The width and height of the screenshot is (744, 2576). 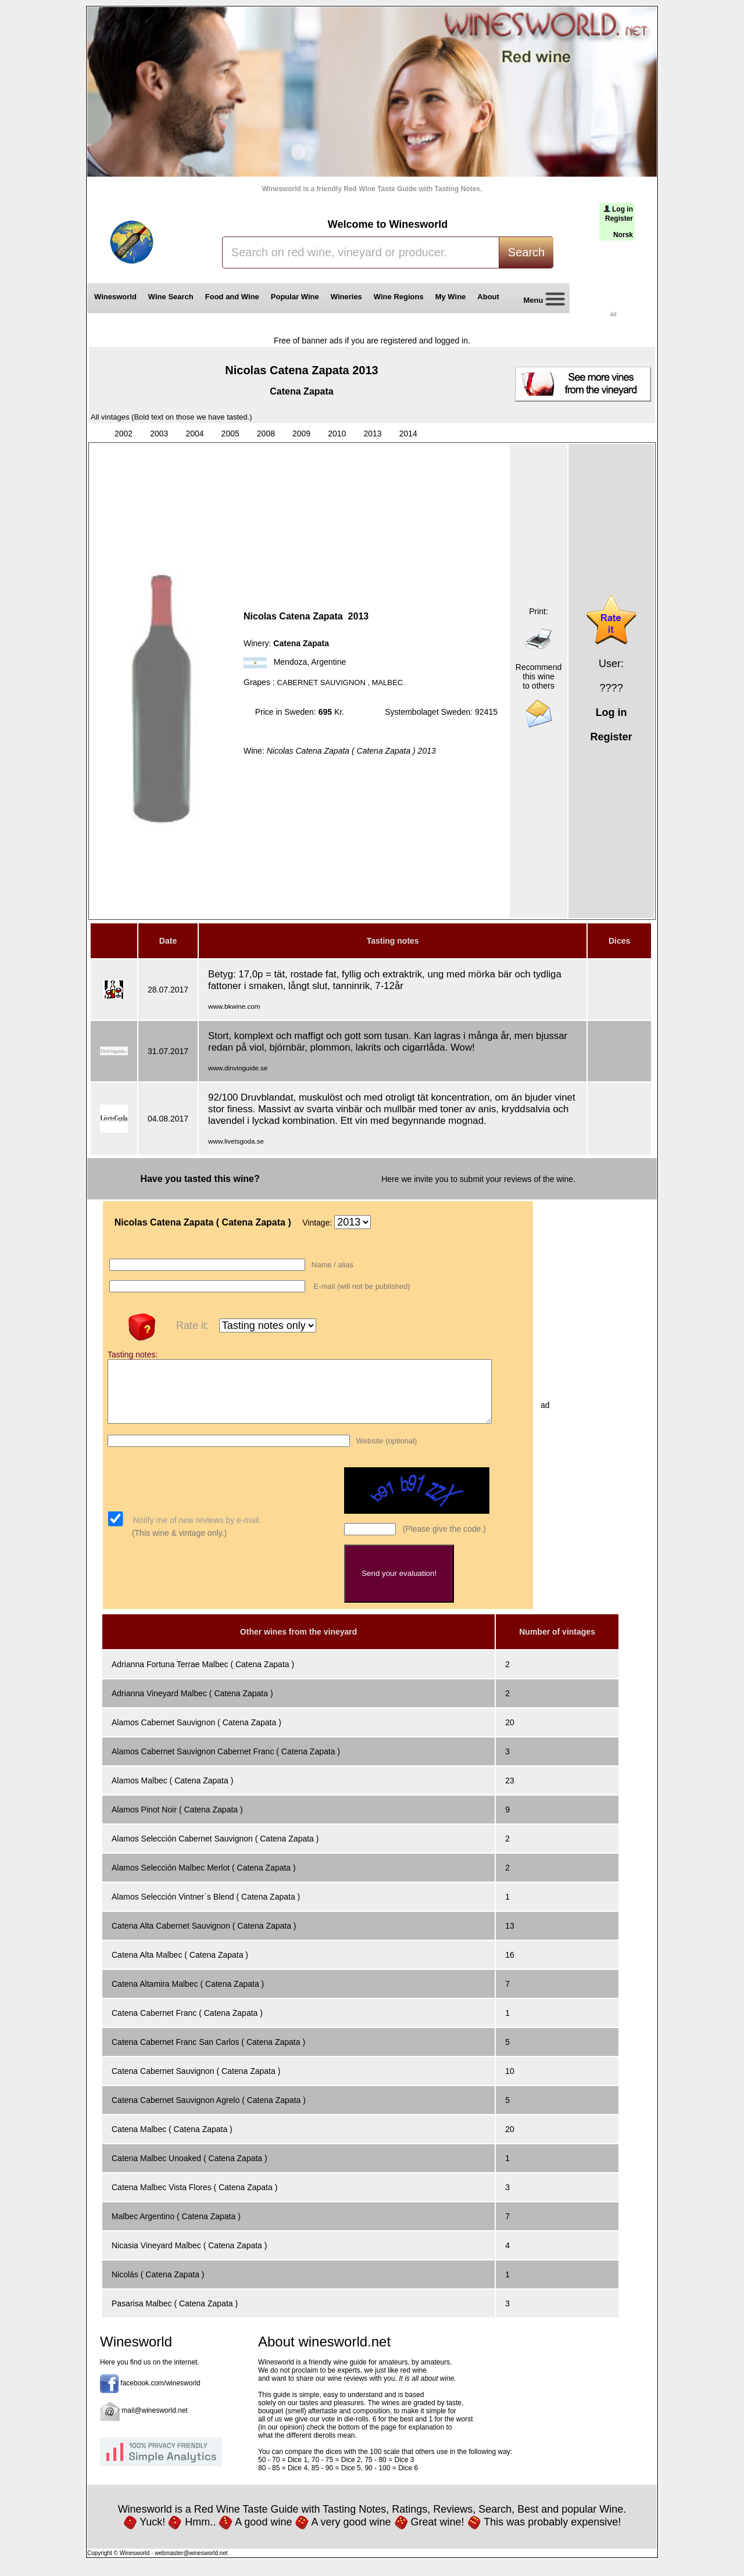 What do you see at coordinates (192, 1705) in the screenshot?
I see `Adrianna Vineyard Malbec ( Catena Zapata )` at bounding box center [192, 1705].